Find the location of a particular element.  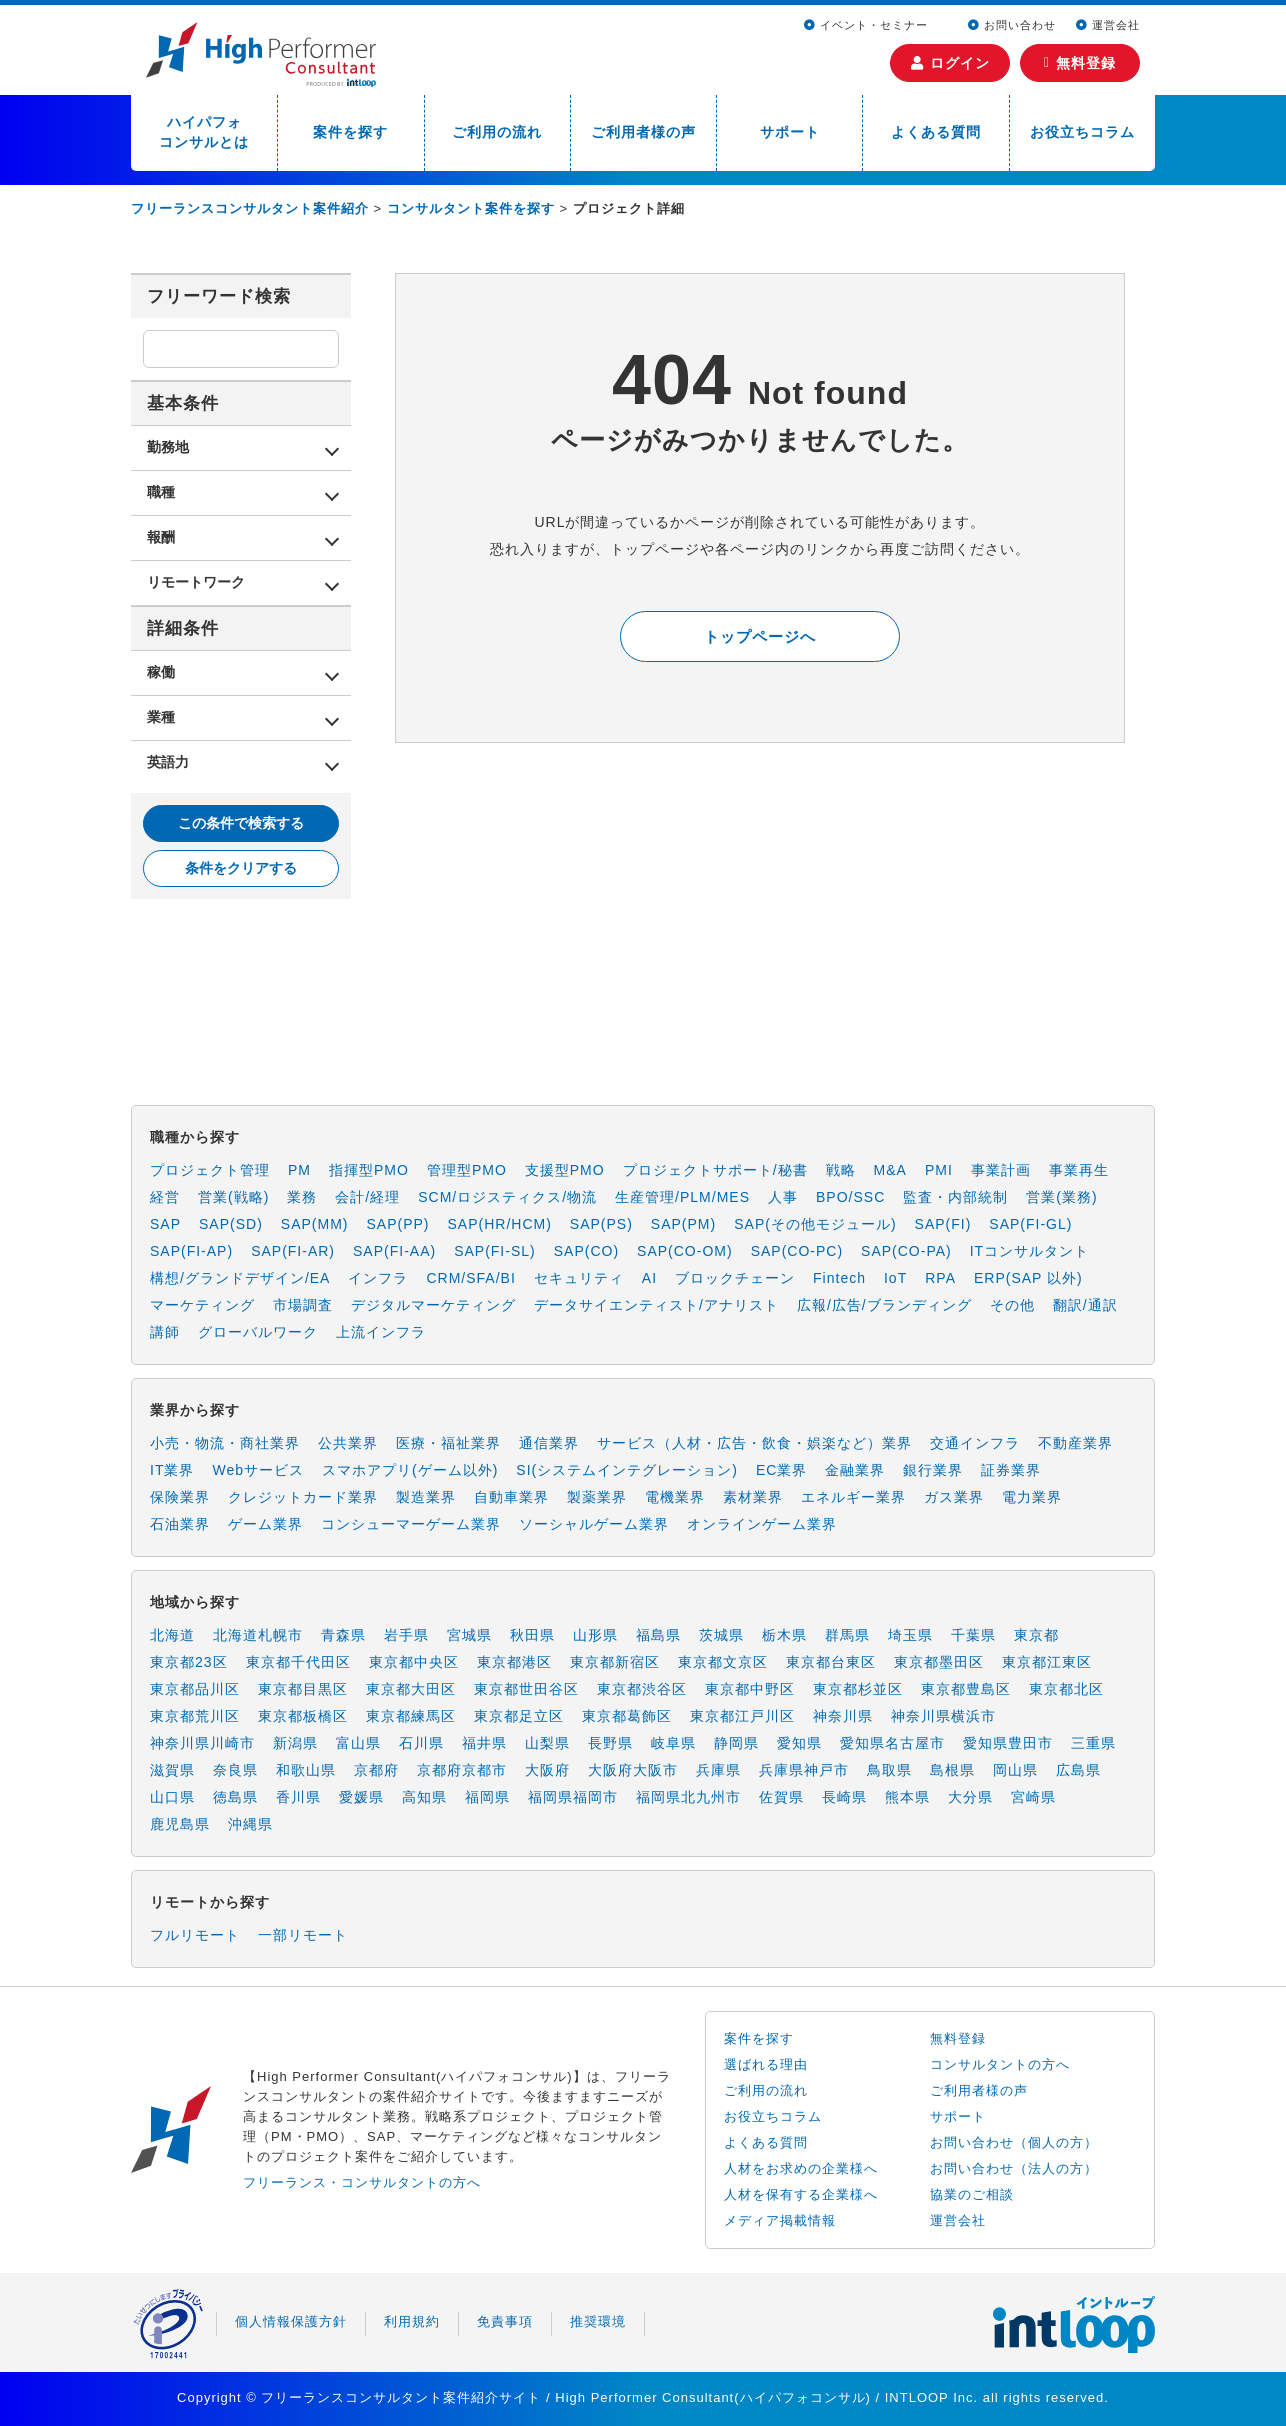

イベント・セミナー is located at coordinates (868, 25).